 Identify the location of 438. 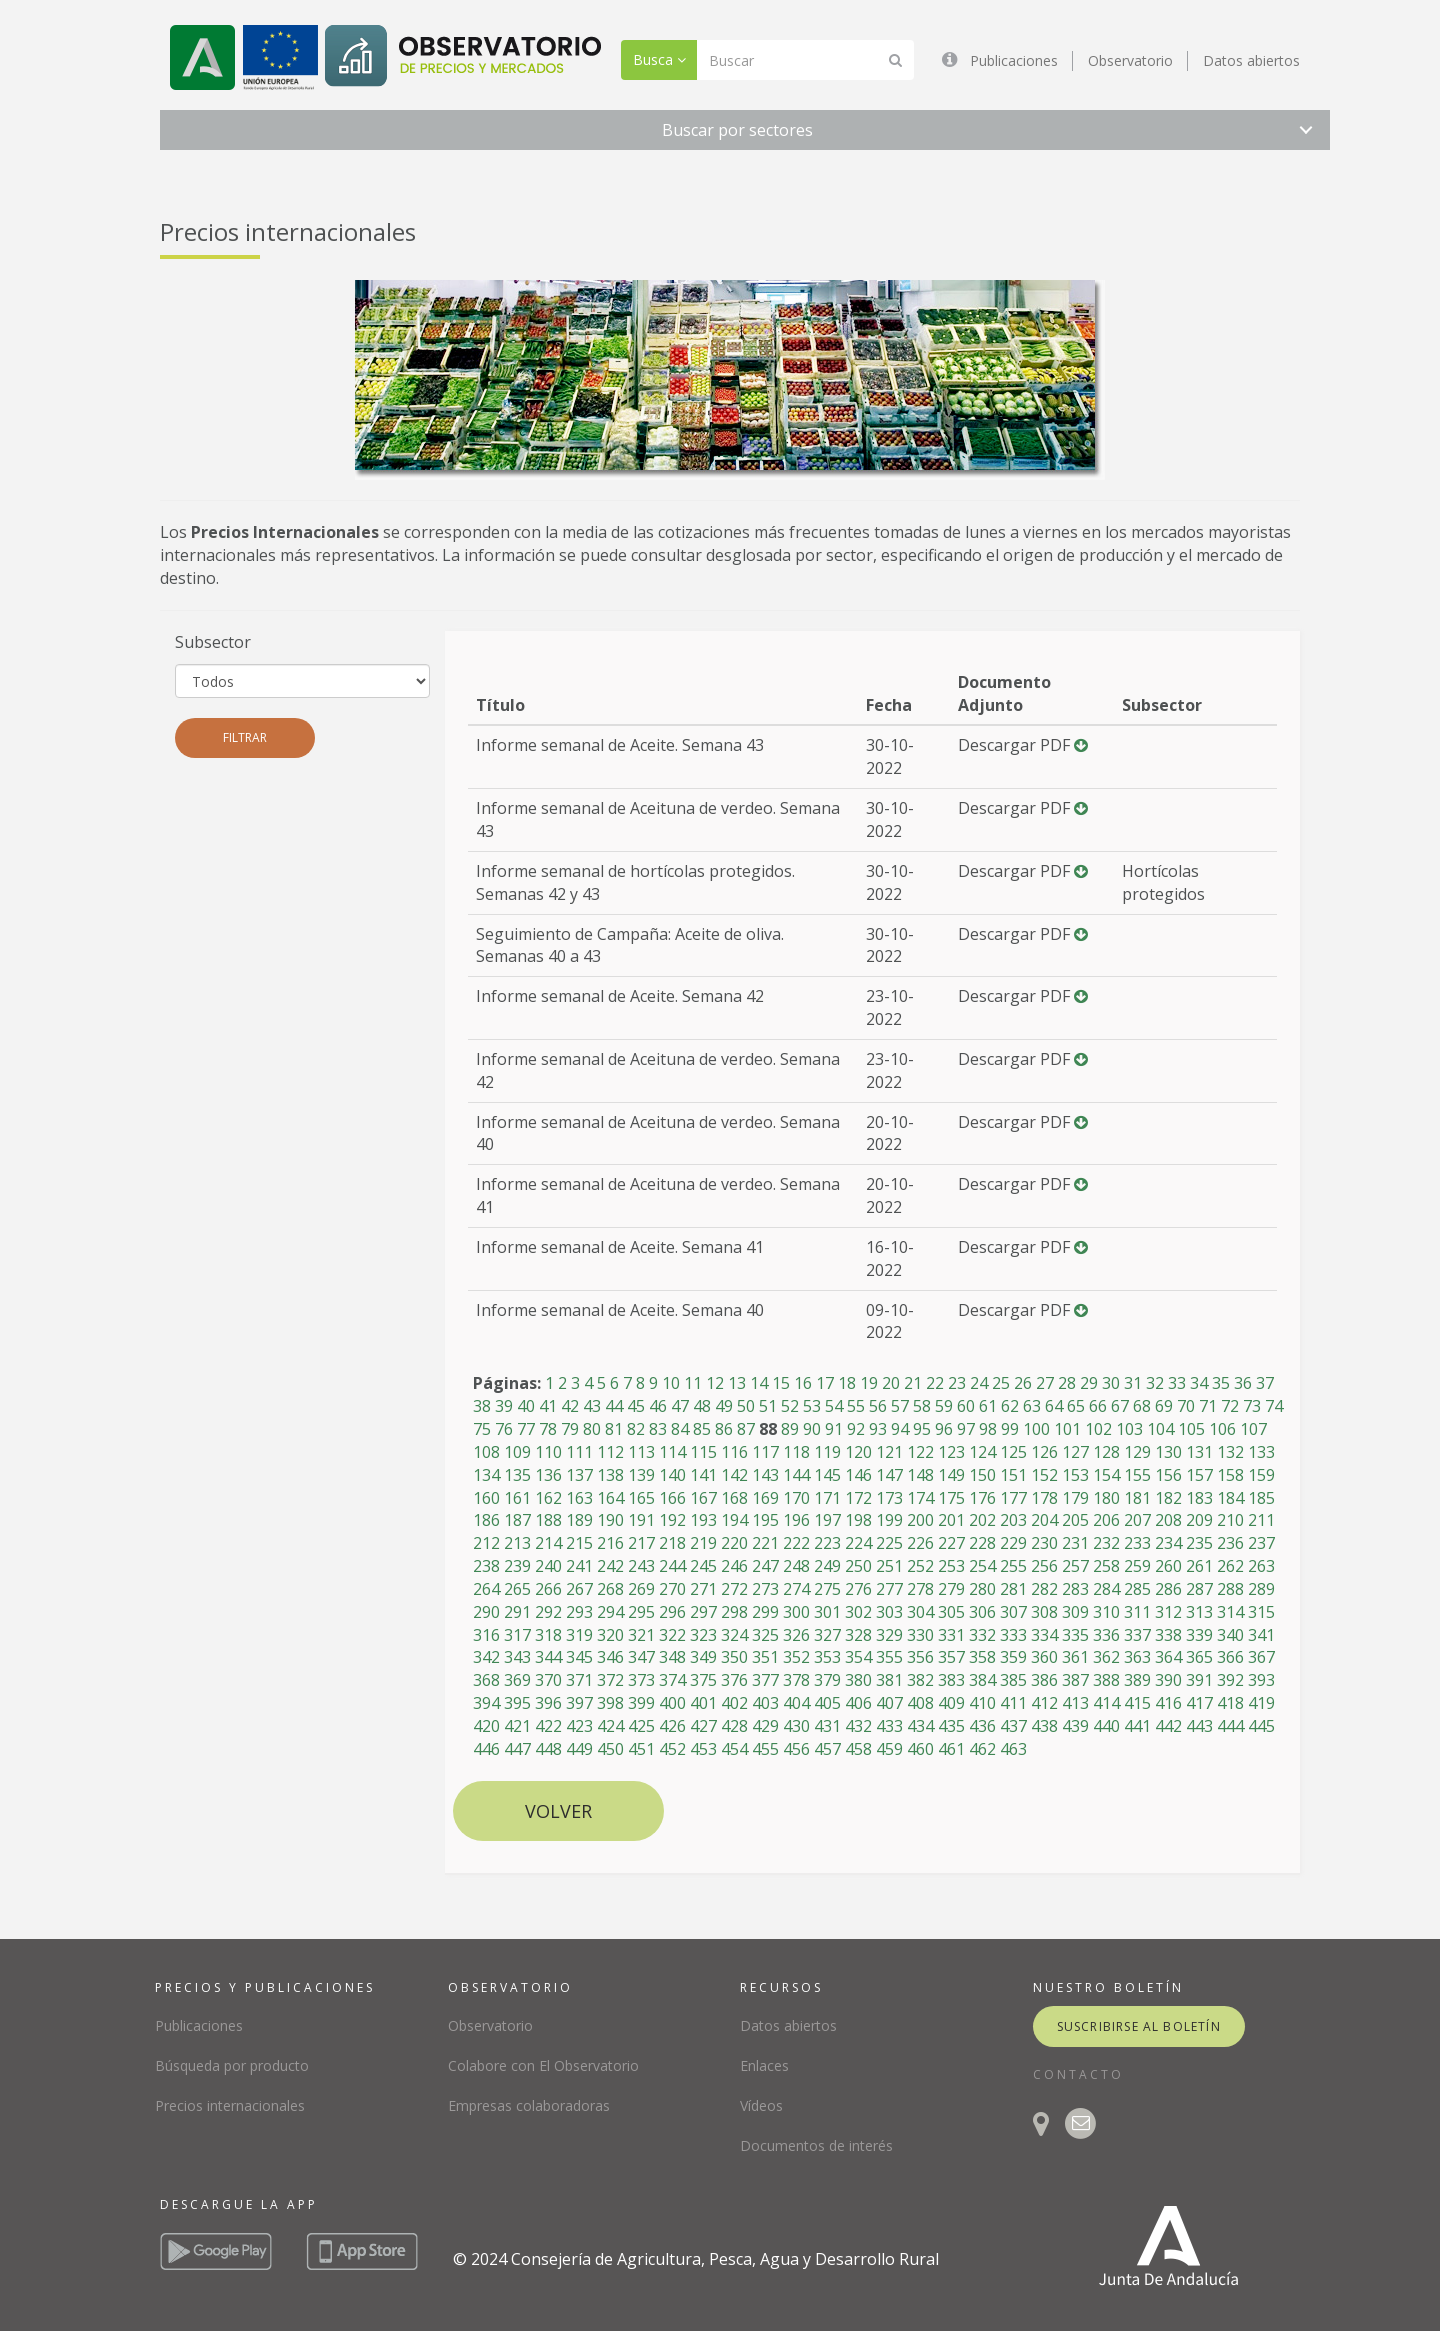
(1044, 1726).